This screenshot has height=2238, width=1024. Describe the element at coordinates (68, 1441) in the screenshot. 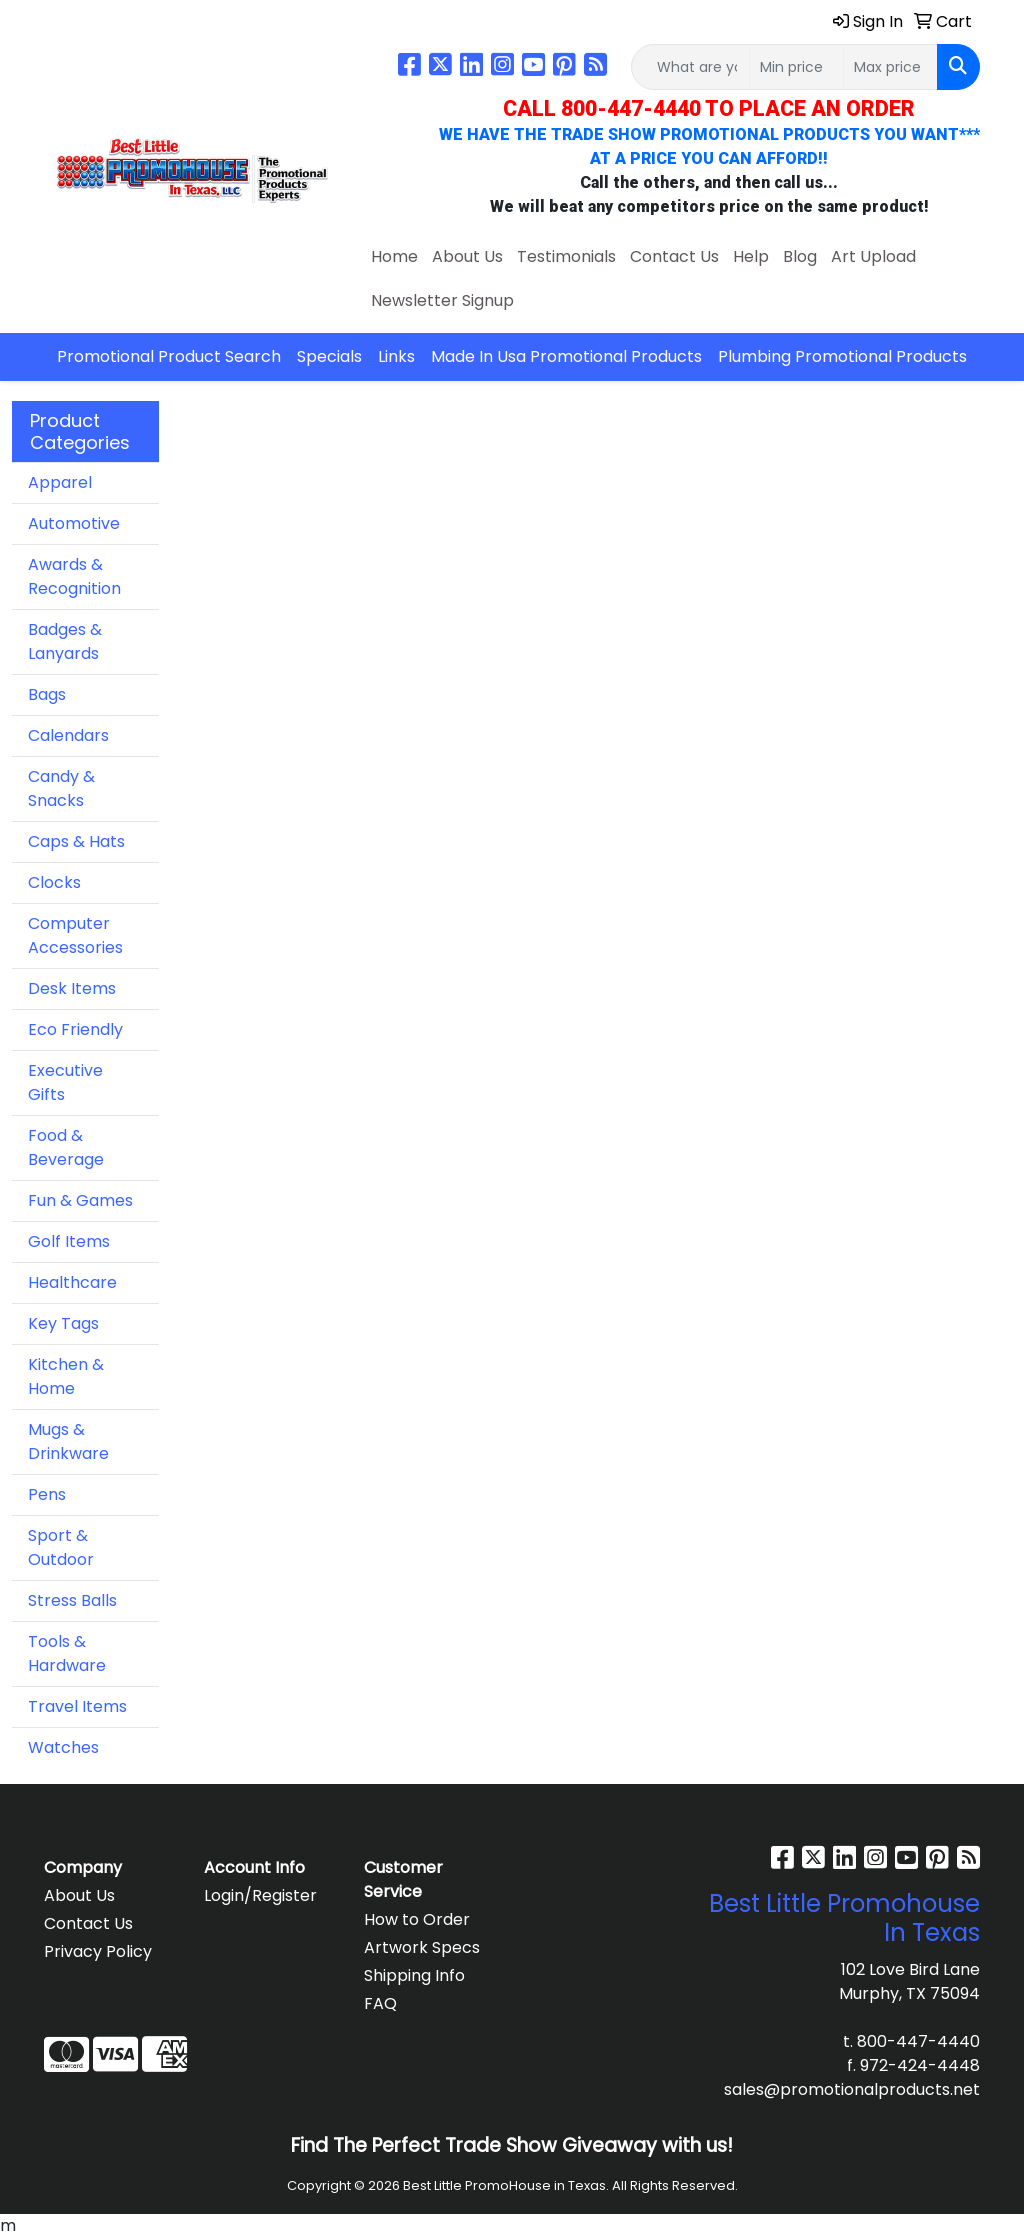

I see `Mugs & Drinkware` at that location.